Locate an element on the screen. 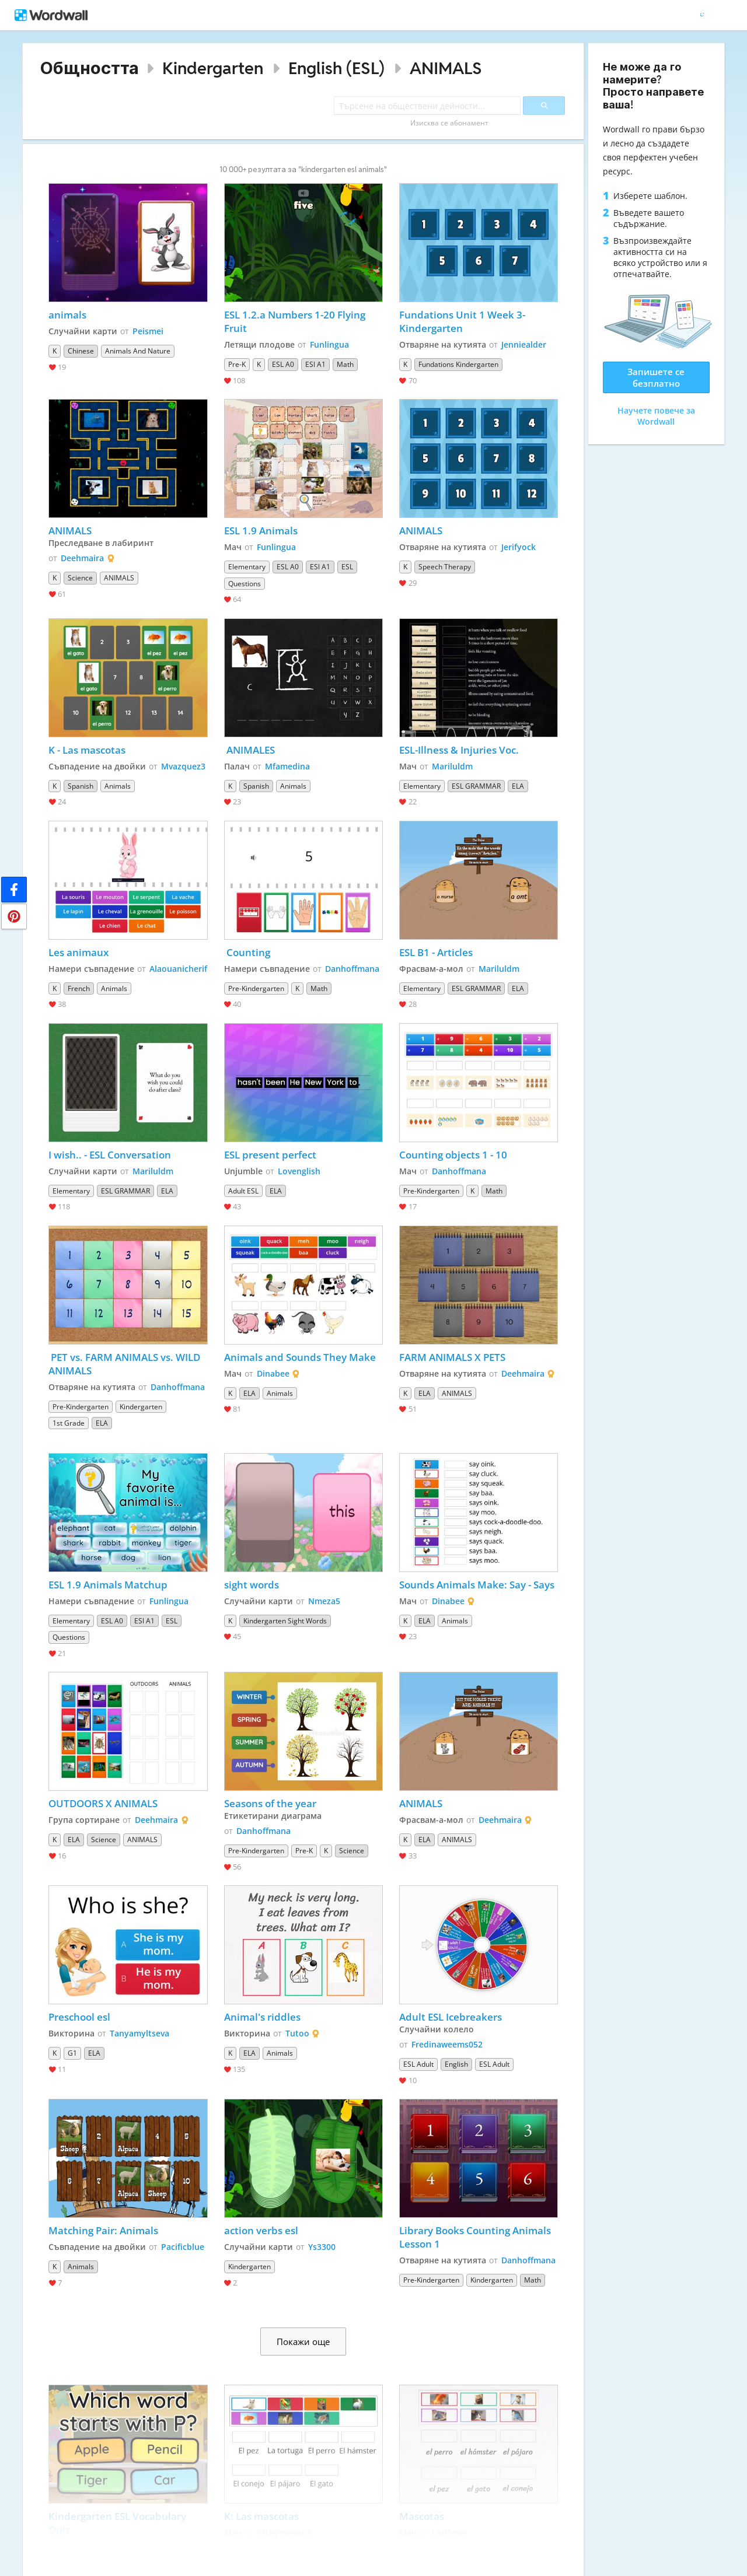 The image size is (747, 2576). Animal's riddles is located at coordinates (262, 2017).